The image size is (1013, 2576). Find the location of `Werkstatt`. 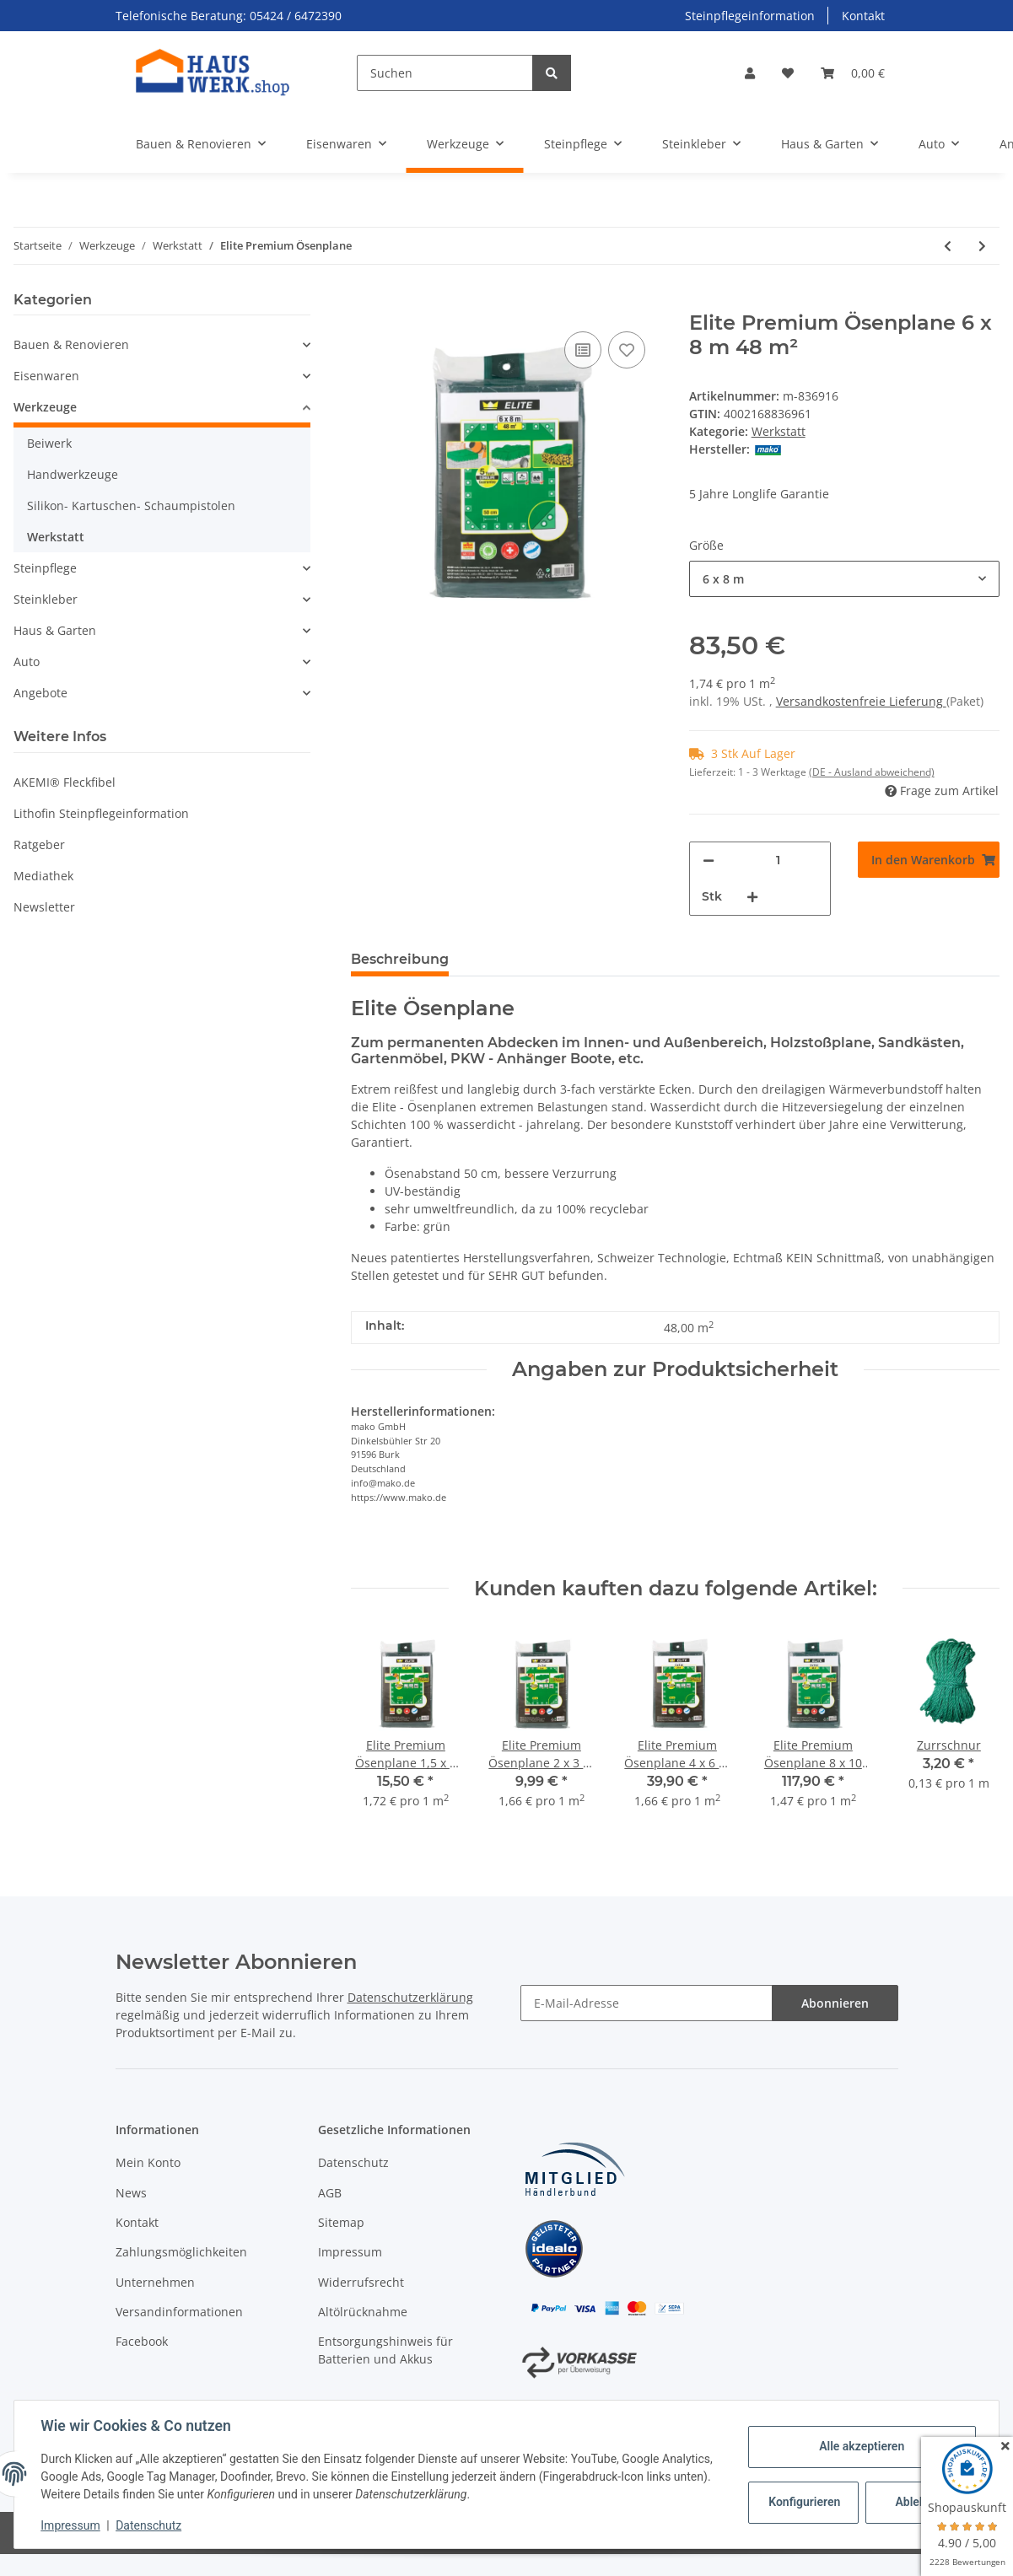

Werkstatt is located at coordinates (779, 431).